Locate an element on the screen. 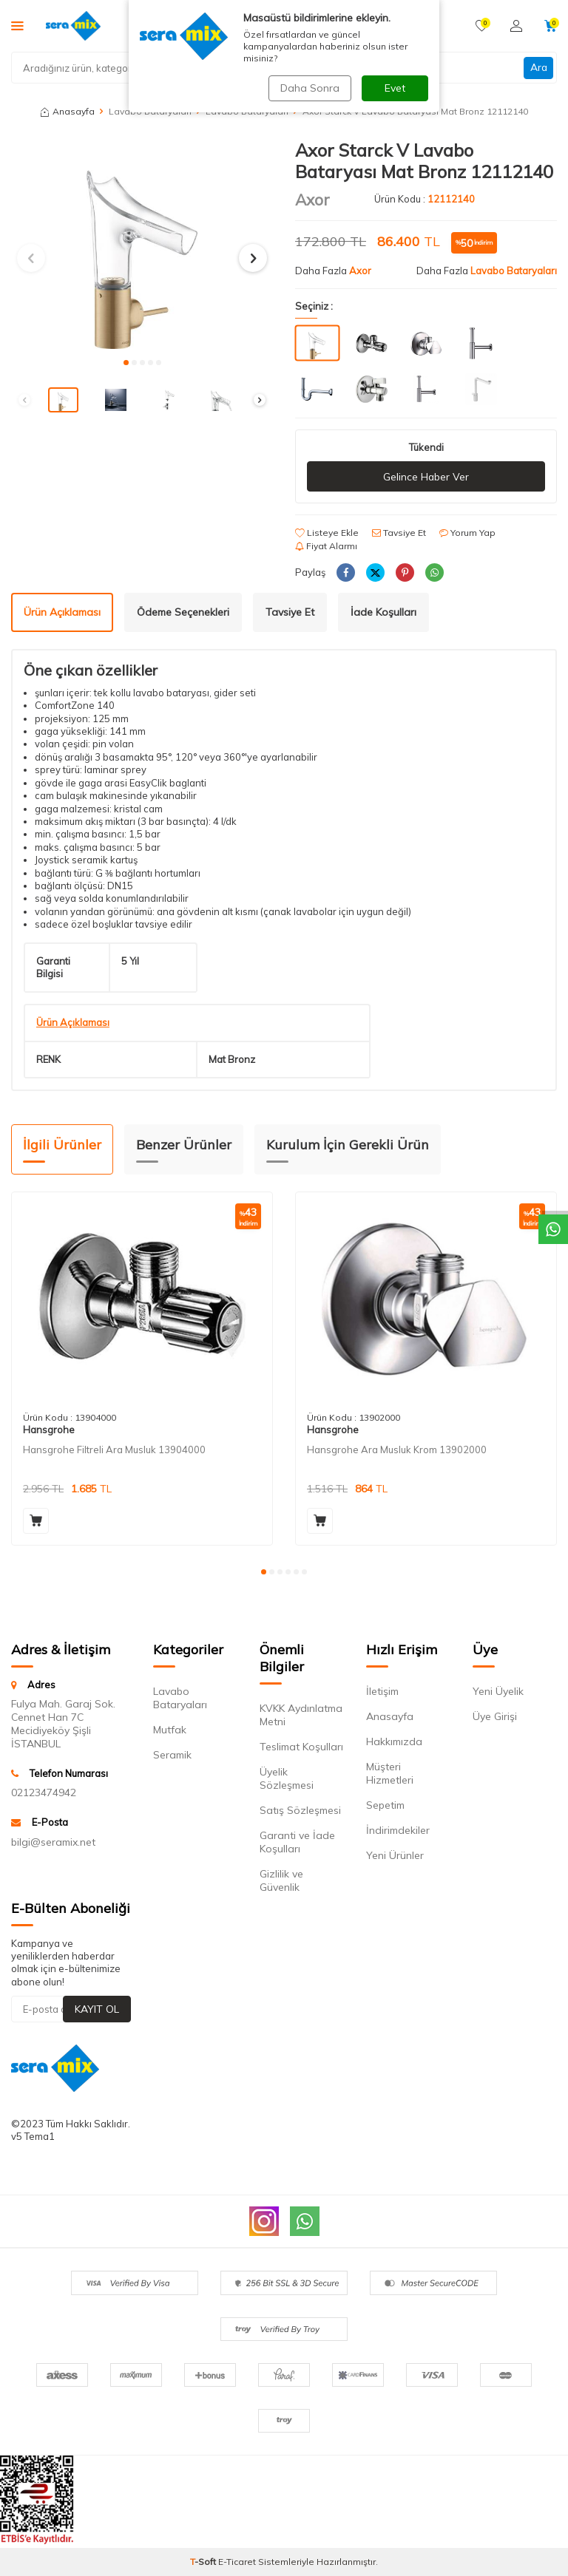 This screenshot has width=568, height=2576. KVKK Aydınlatma Metni is located at coordinates (301, 1715).